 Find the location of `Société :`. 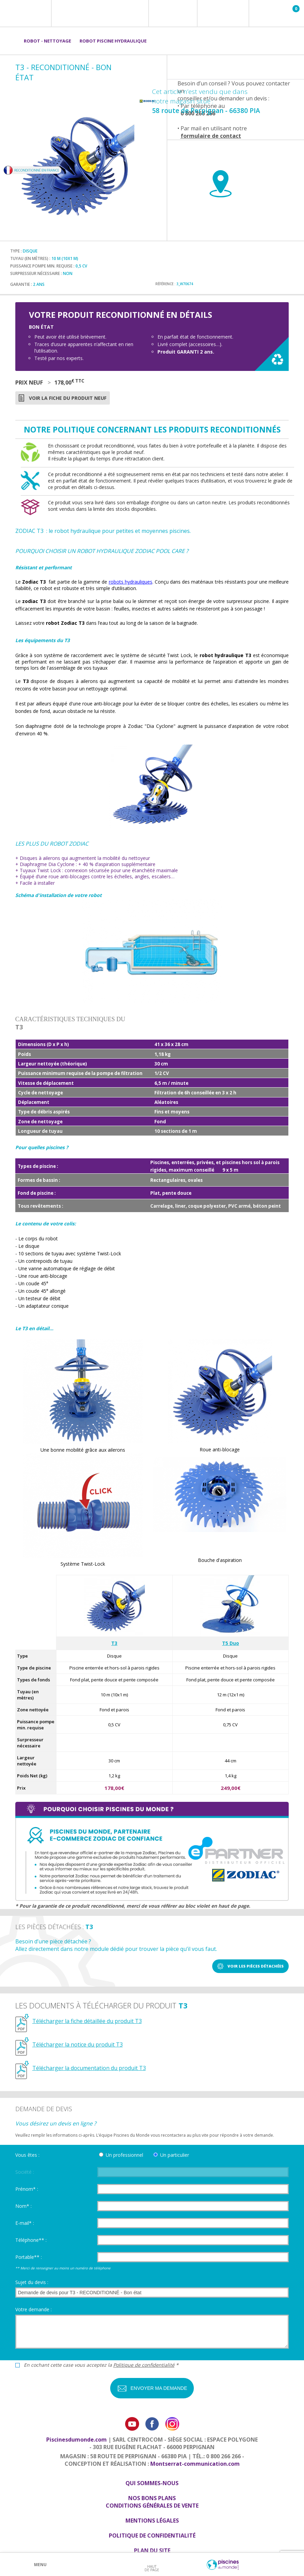

Société : is located at coordinates (24, 2172).